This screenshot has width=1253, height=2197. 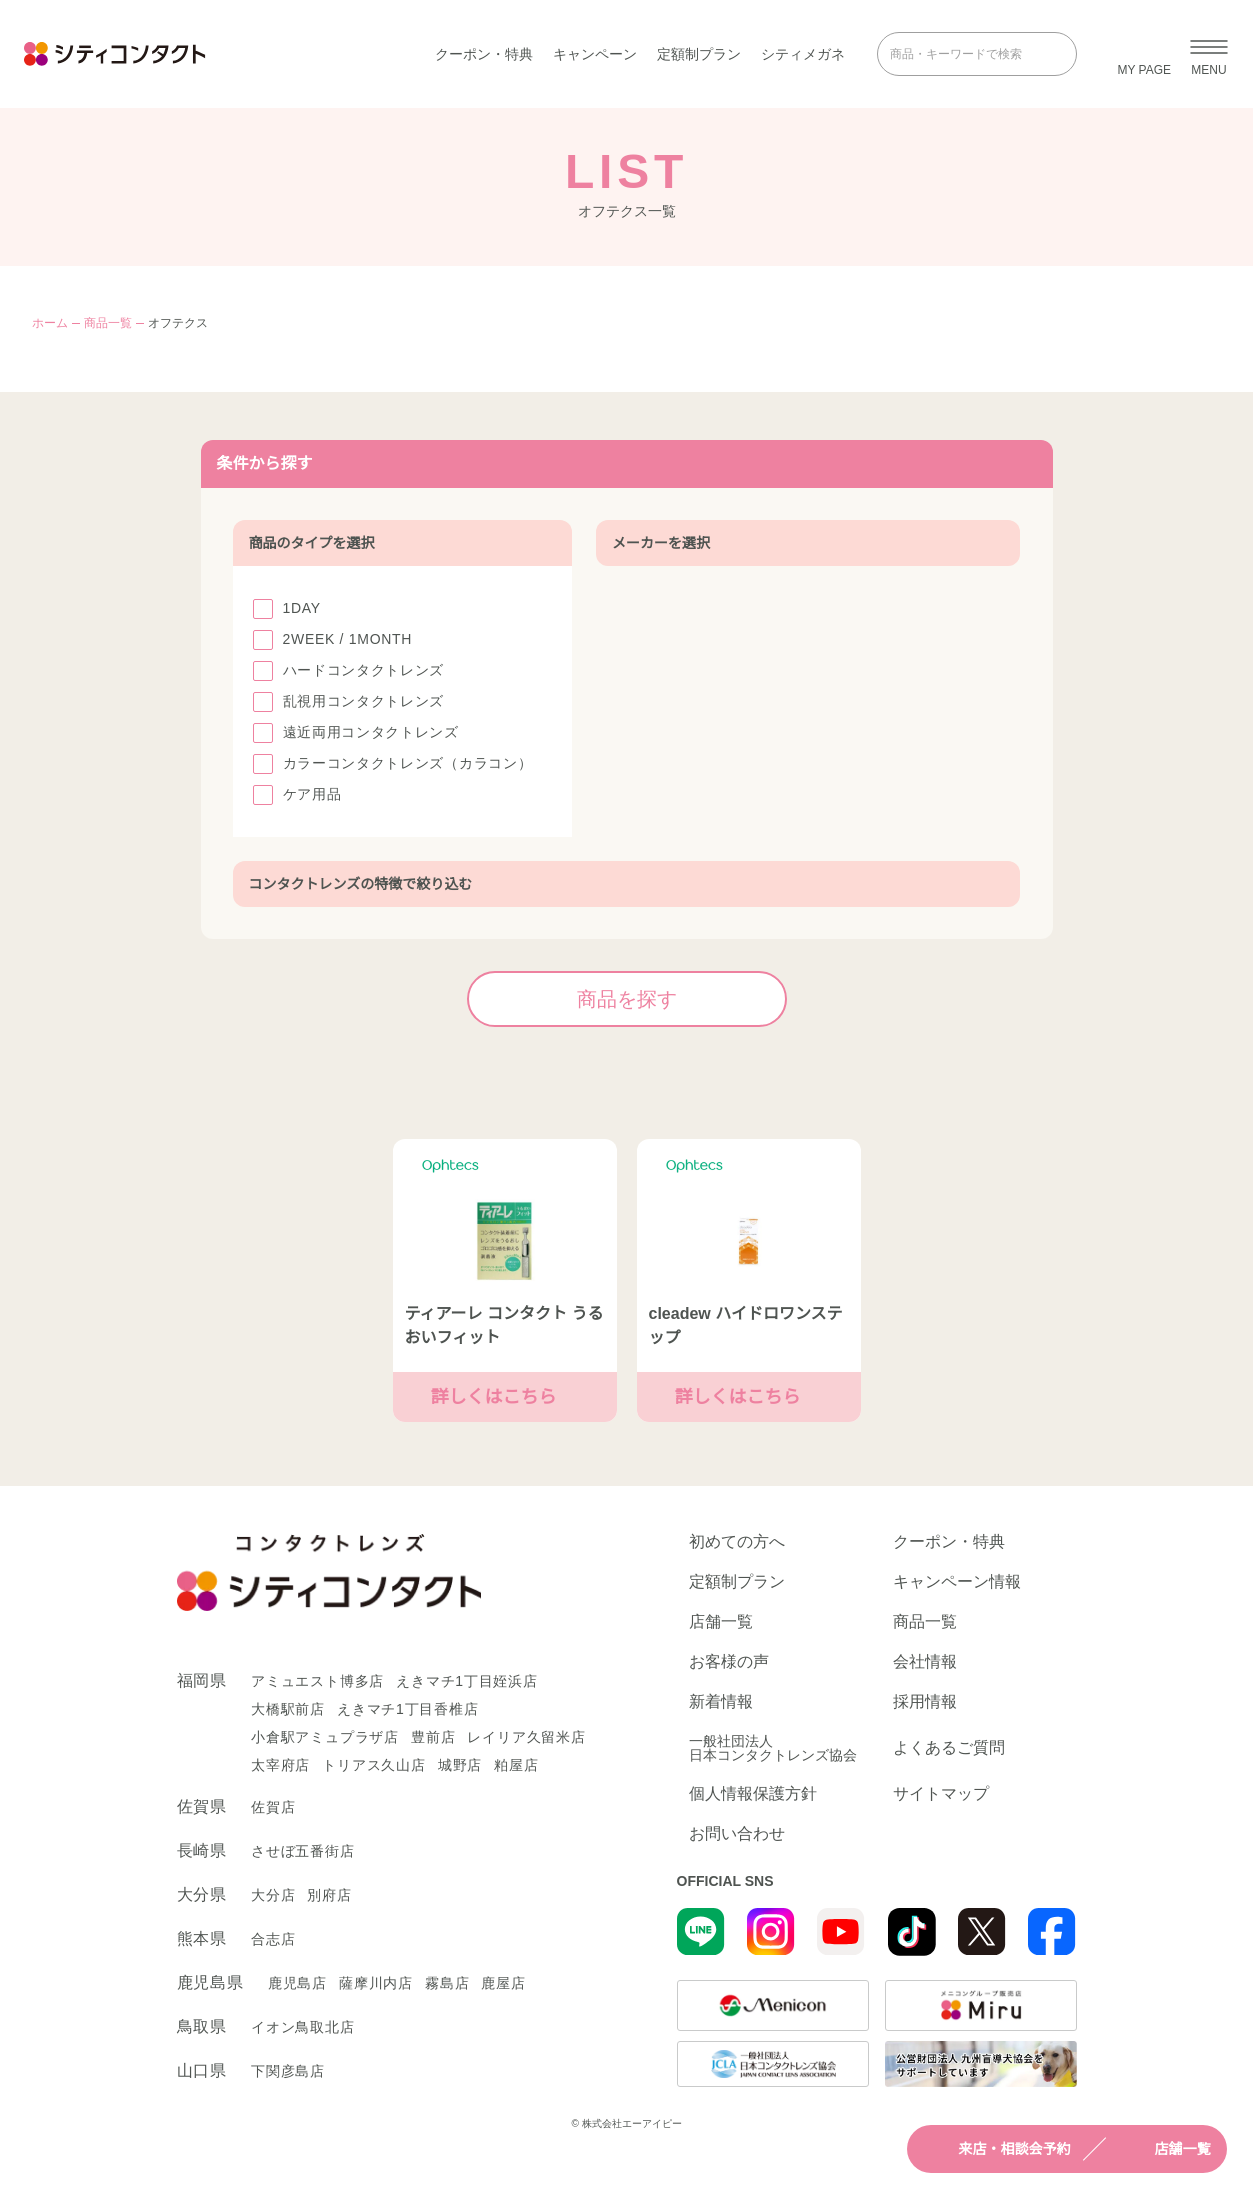 What do you see at coordinates (808, 543) in the screenshot?
I see `メーカーを選択` at bounding box center [808, 543].